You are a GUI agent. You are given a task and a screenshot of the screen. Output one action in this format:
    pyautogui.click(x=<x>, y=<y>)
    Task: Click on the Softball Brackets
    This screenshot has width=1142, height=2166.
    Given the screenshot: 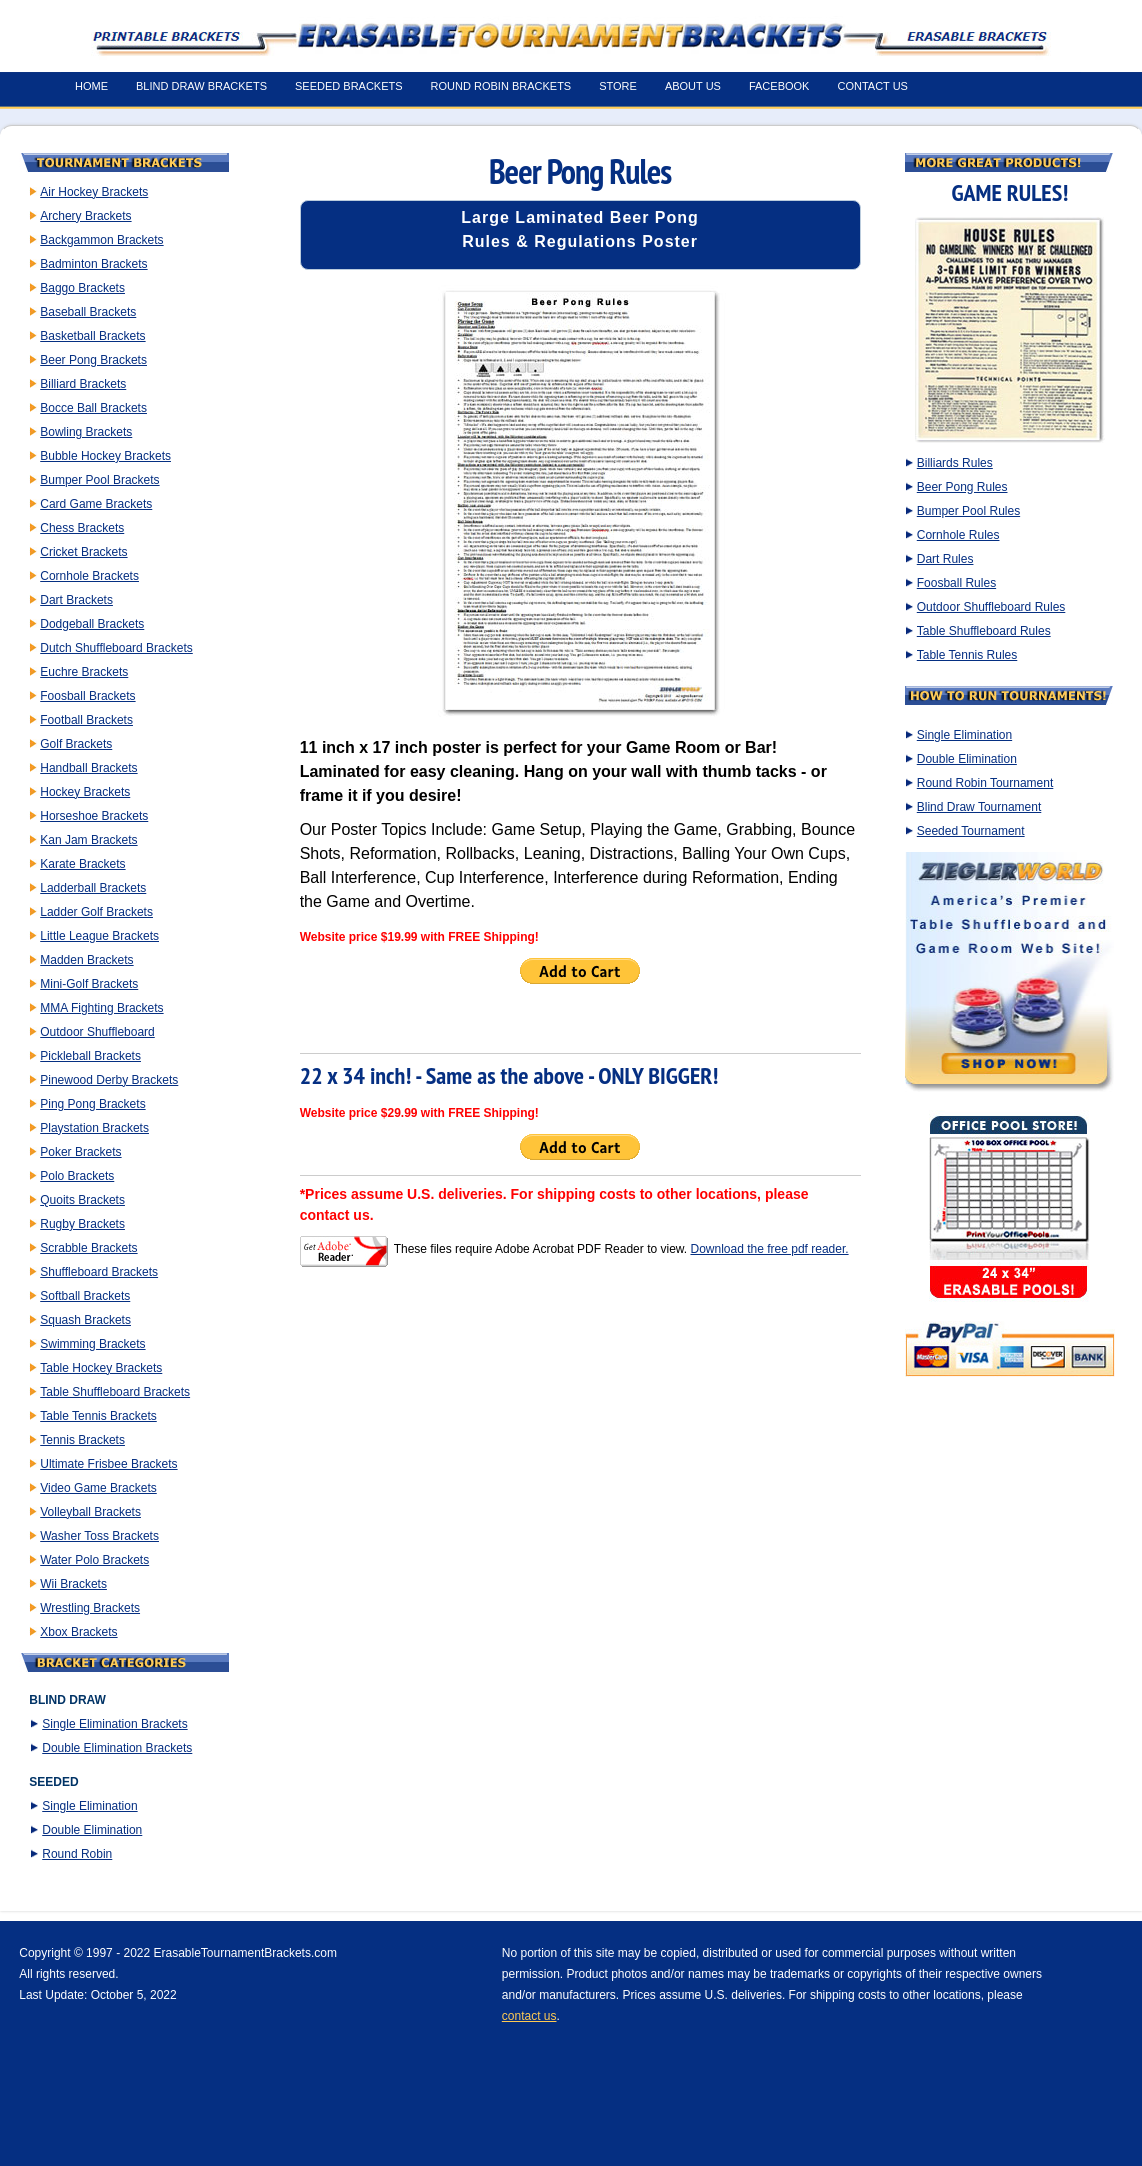 What is the action you would take?
    pyautogui.click(x=85, y=1296)
    